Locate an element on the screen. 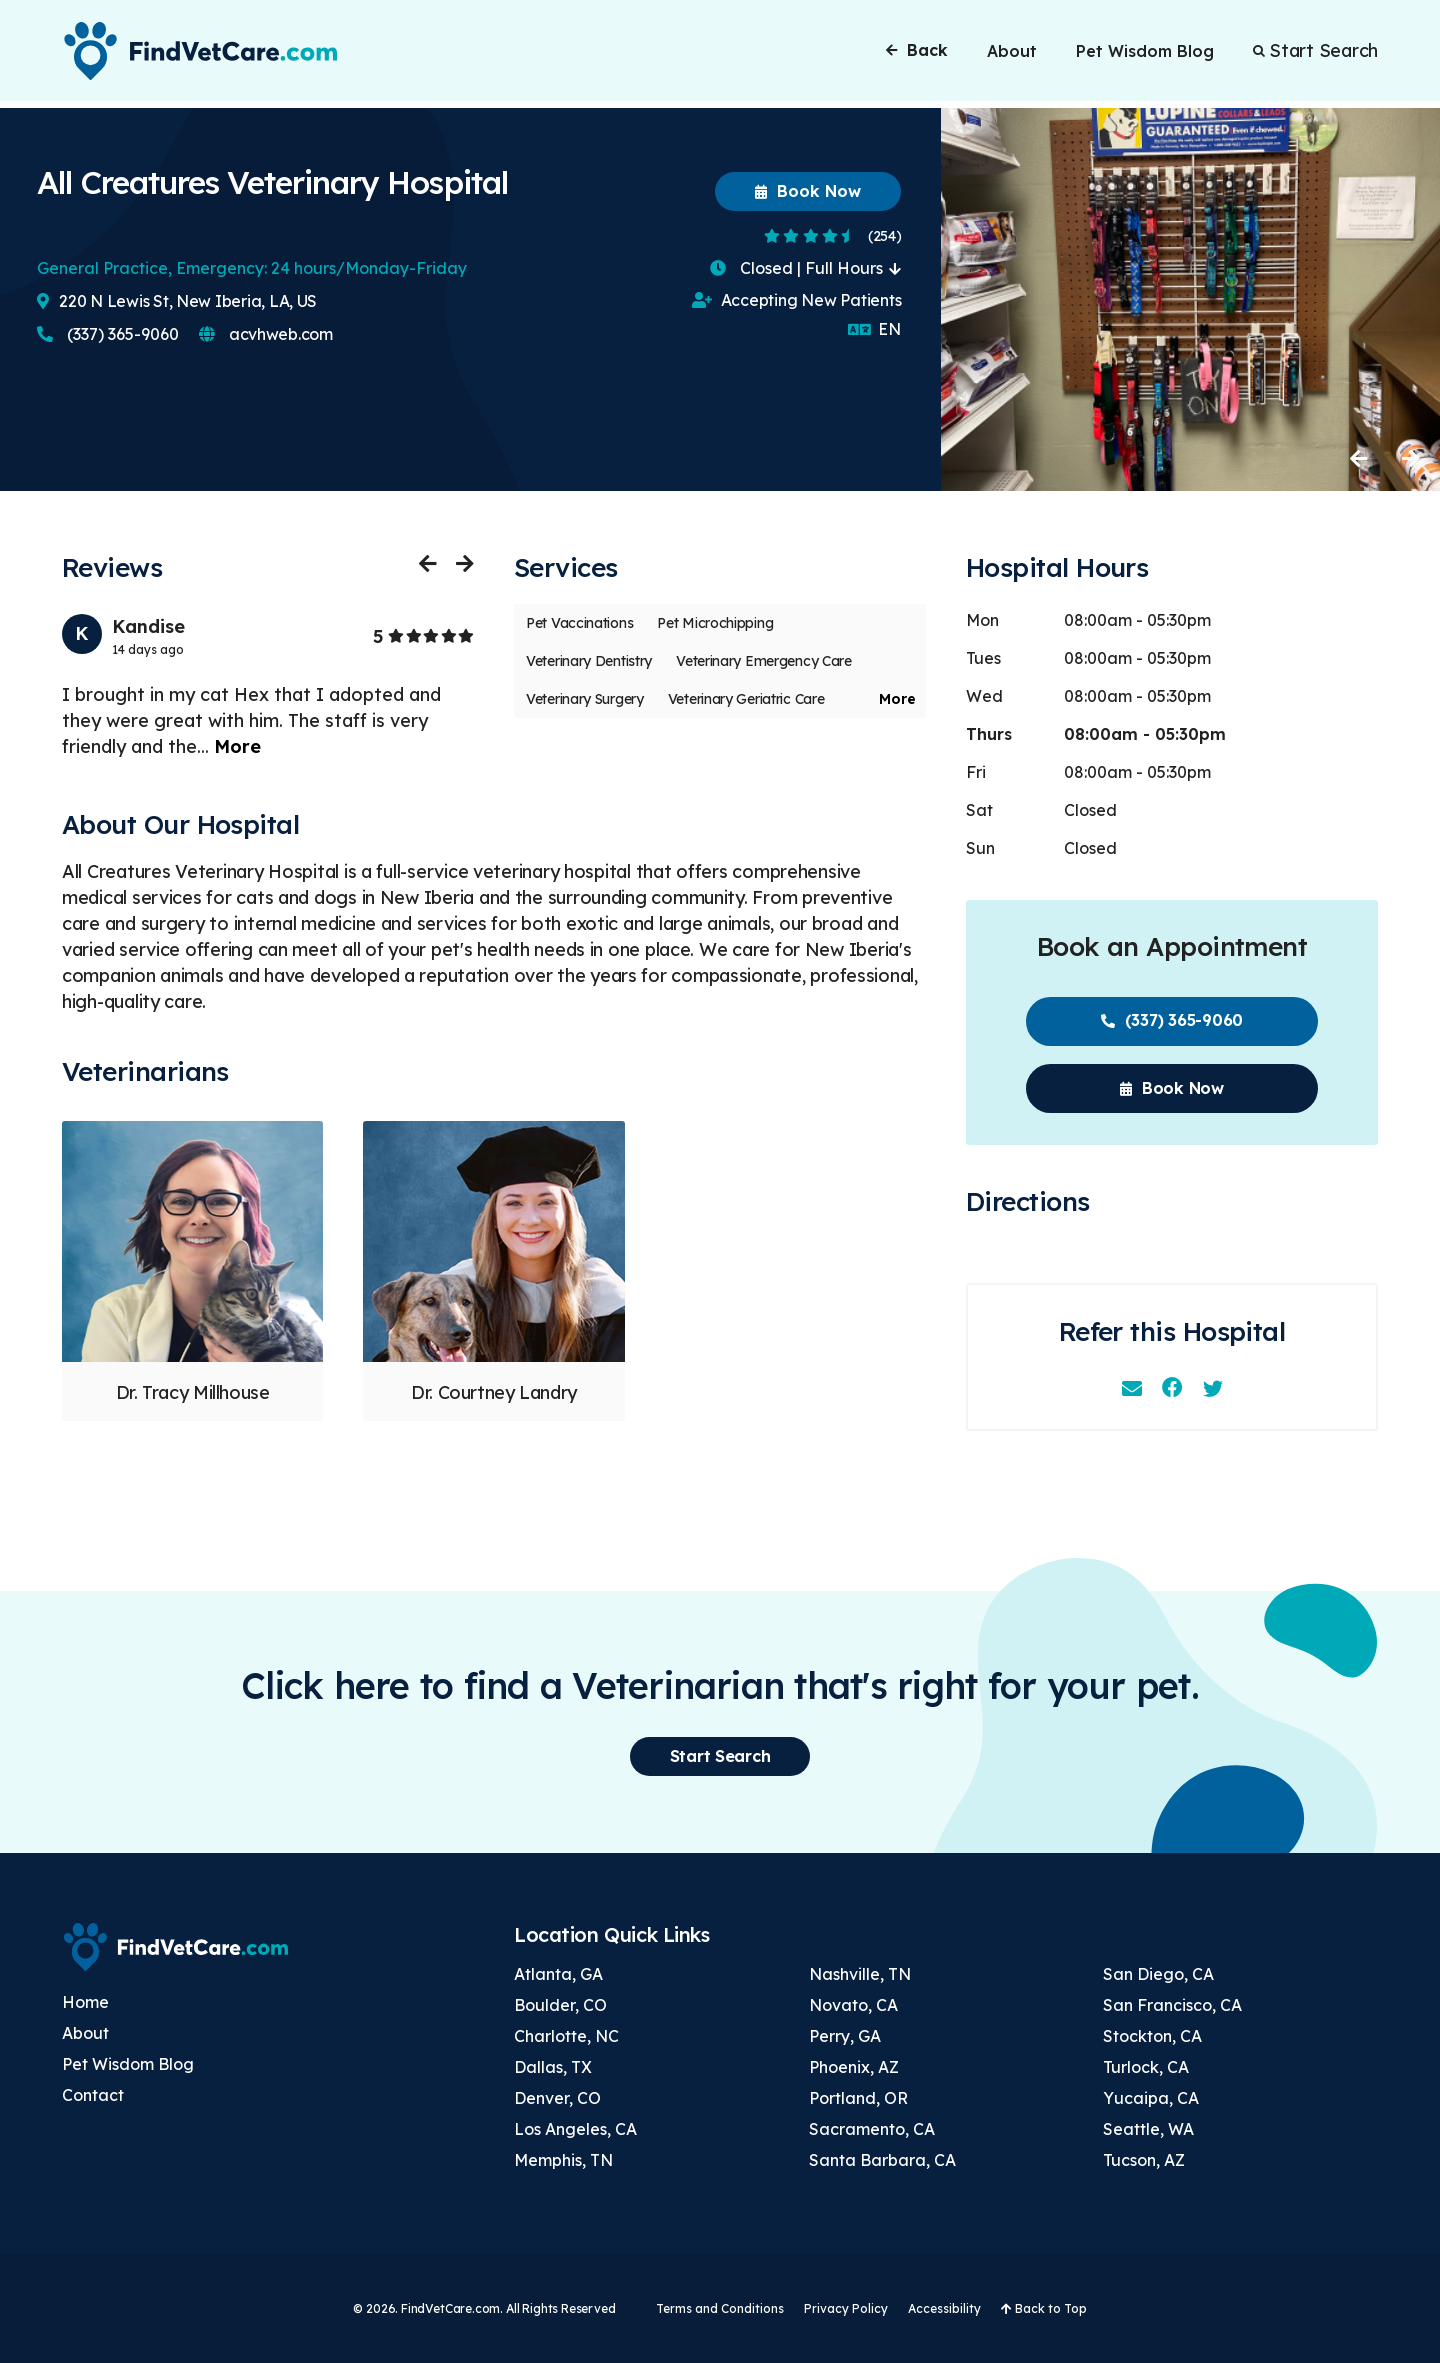 This screenshot has height=2363, width=1440. Home is located at coordinates (85, 2002).